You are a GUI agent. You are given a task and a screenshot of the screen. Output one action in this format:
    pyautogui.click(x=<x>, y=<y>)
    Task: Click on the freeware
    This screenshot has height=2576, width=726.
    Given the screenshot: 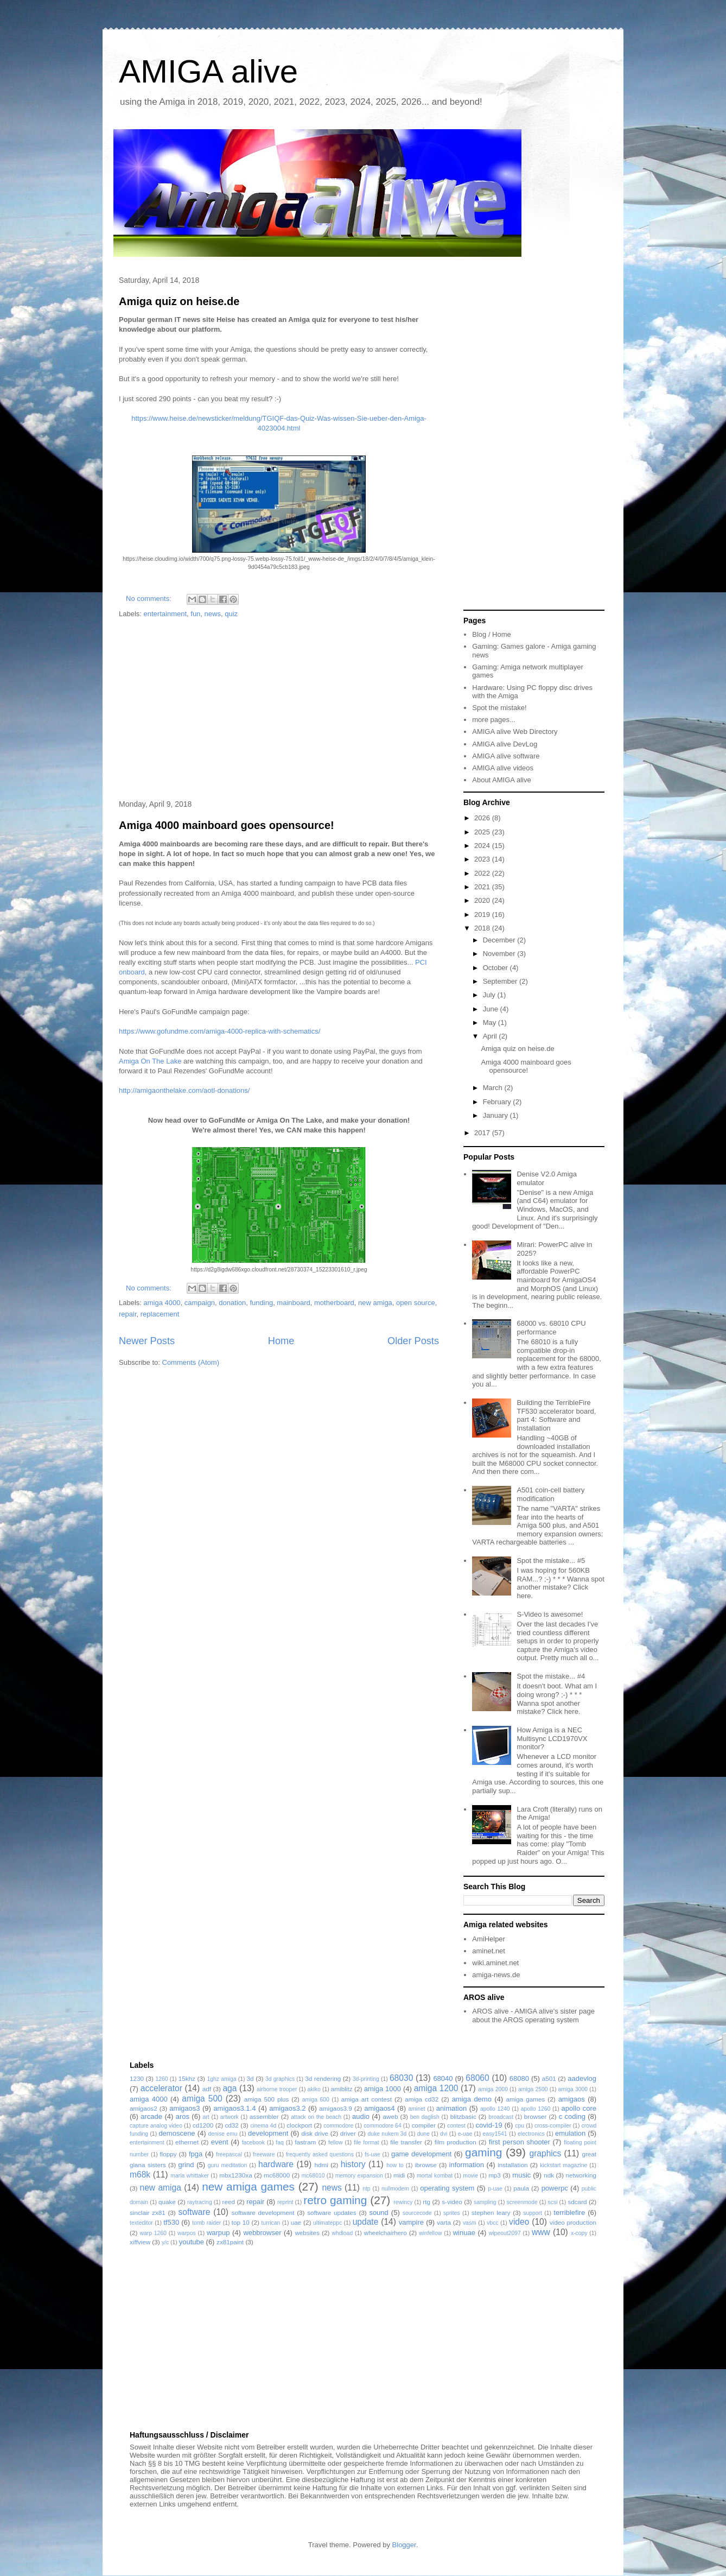 What is the action you would take?
    pyautogui.click(x=264, y=2154)
    